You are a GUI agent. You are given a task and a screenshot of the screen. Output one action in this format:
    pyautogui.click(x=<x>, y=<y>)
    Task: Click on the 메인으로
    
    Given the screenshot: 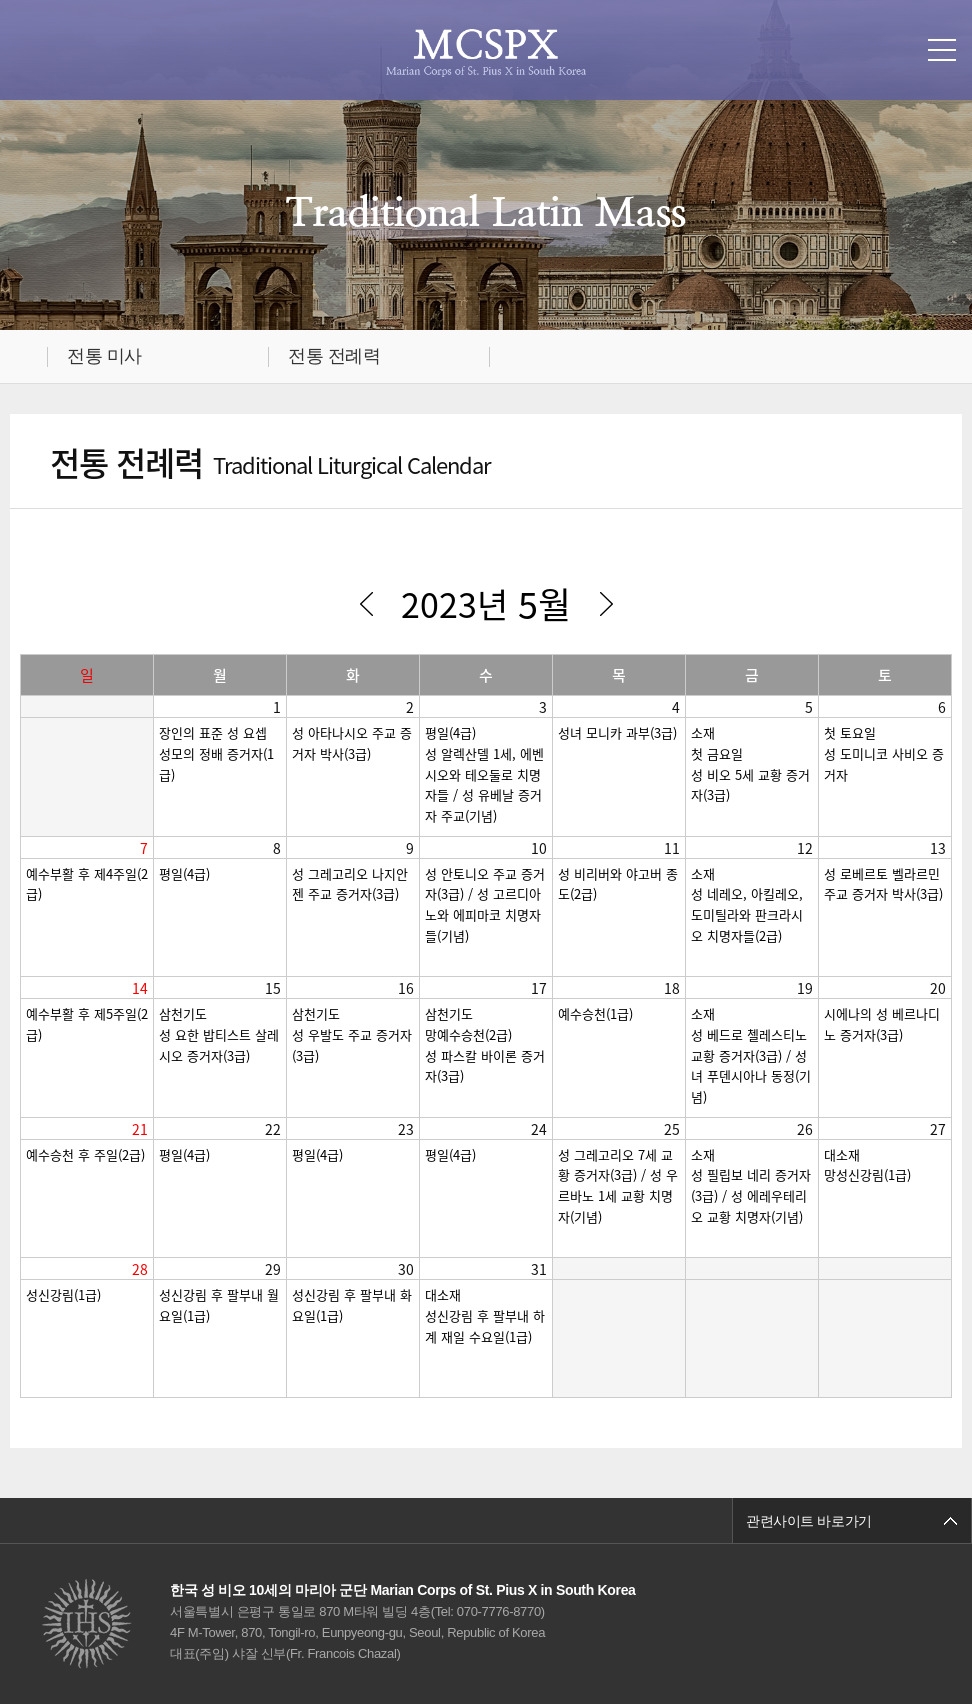 What is the action you would take?
    pyautogui.click(x=28, y=356)
    